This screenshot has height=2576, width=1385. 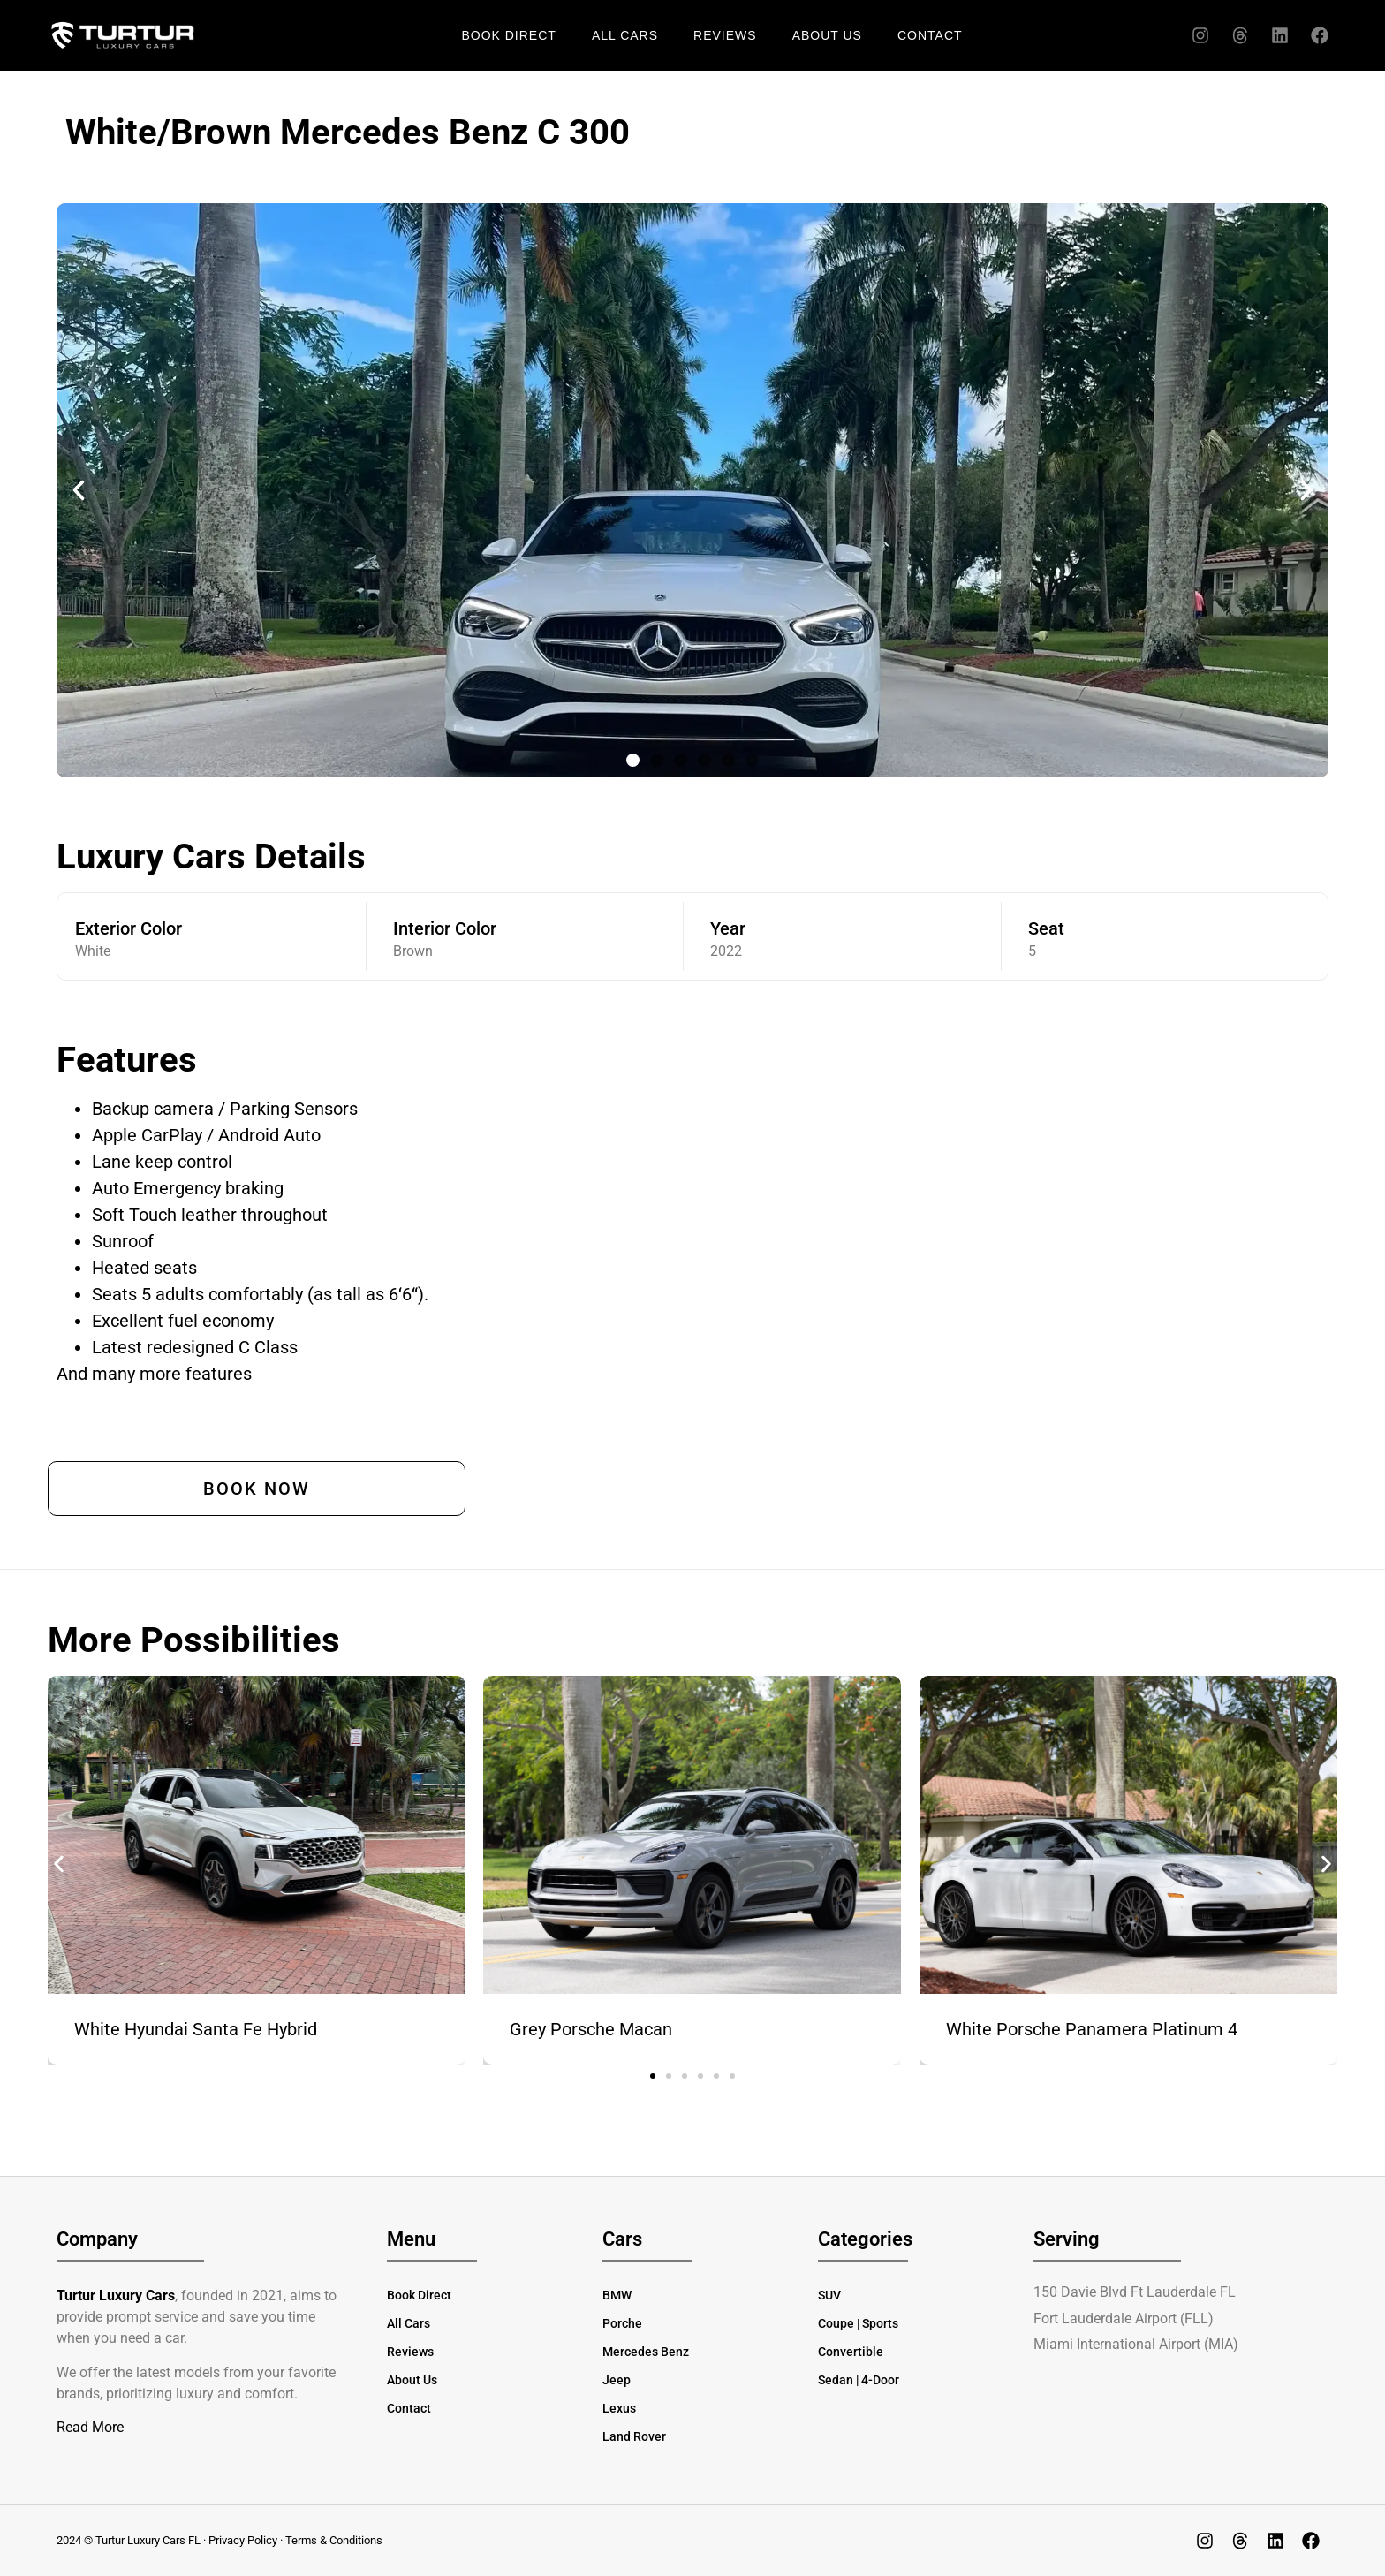 I want to click on Read More, so click(x=90, y=2427).